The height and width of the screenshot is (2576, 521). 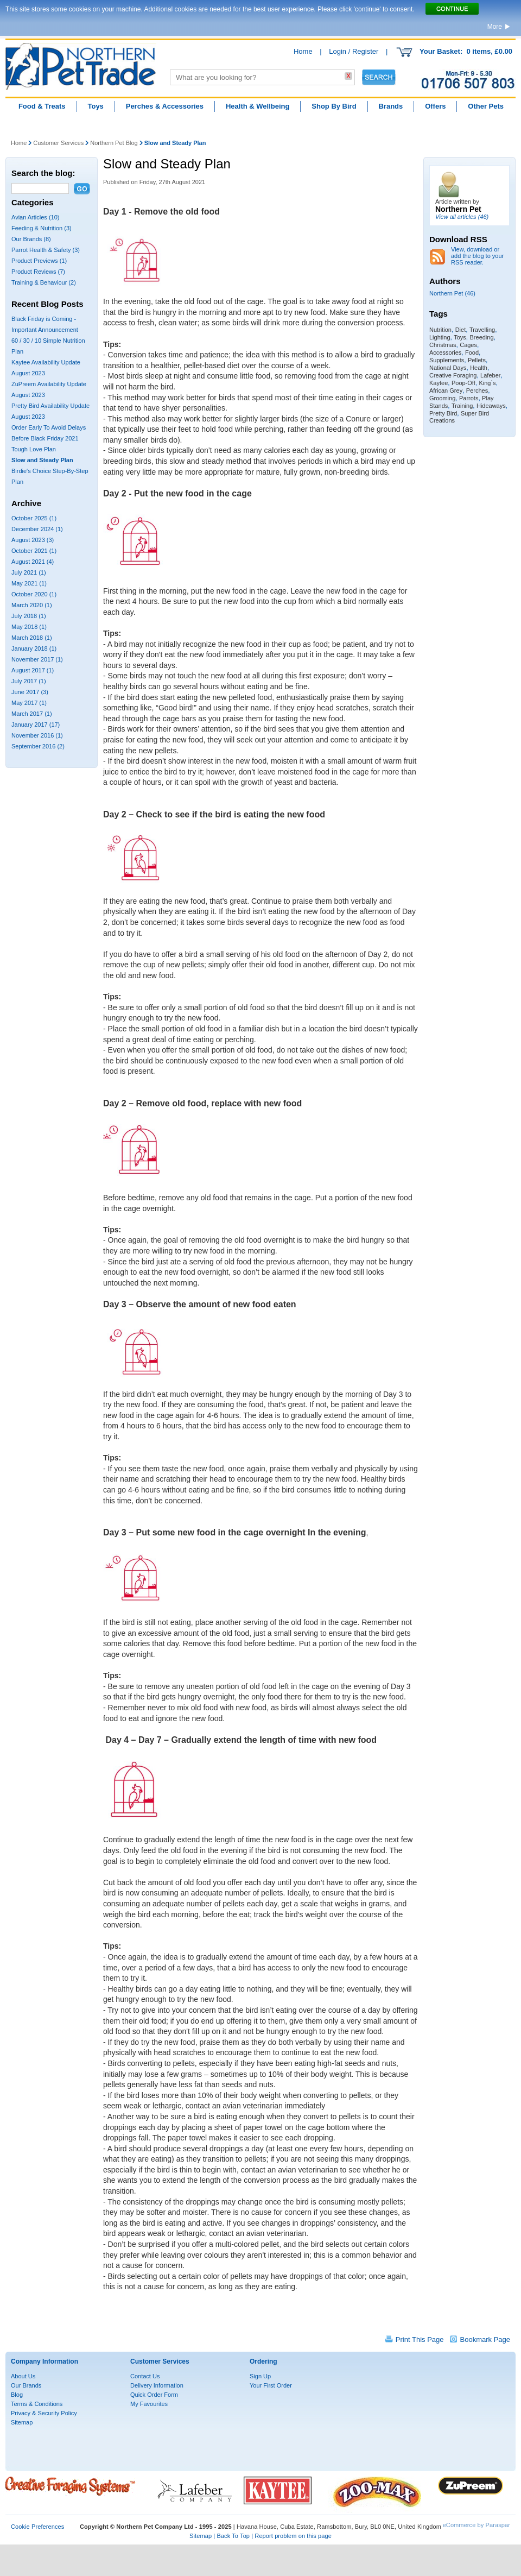 I want to click on Cages, so click(x=468, y=345).